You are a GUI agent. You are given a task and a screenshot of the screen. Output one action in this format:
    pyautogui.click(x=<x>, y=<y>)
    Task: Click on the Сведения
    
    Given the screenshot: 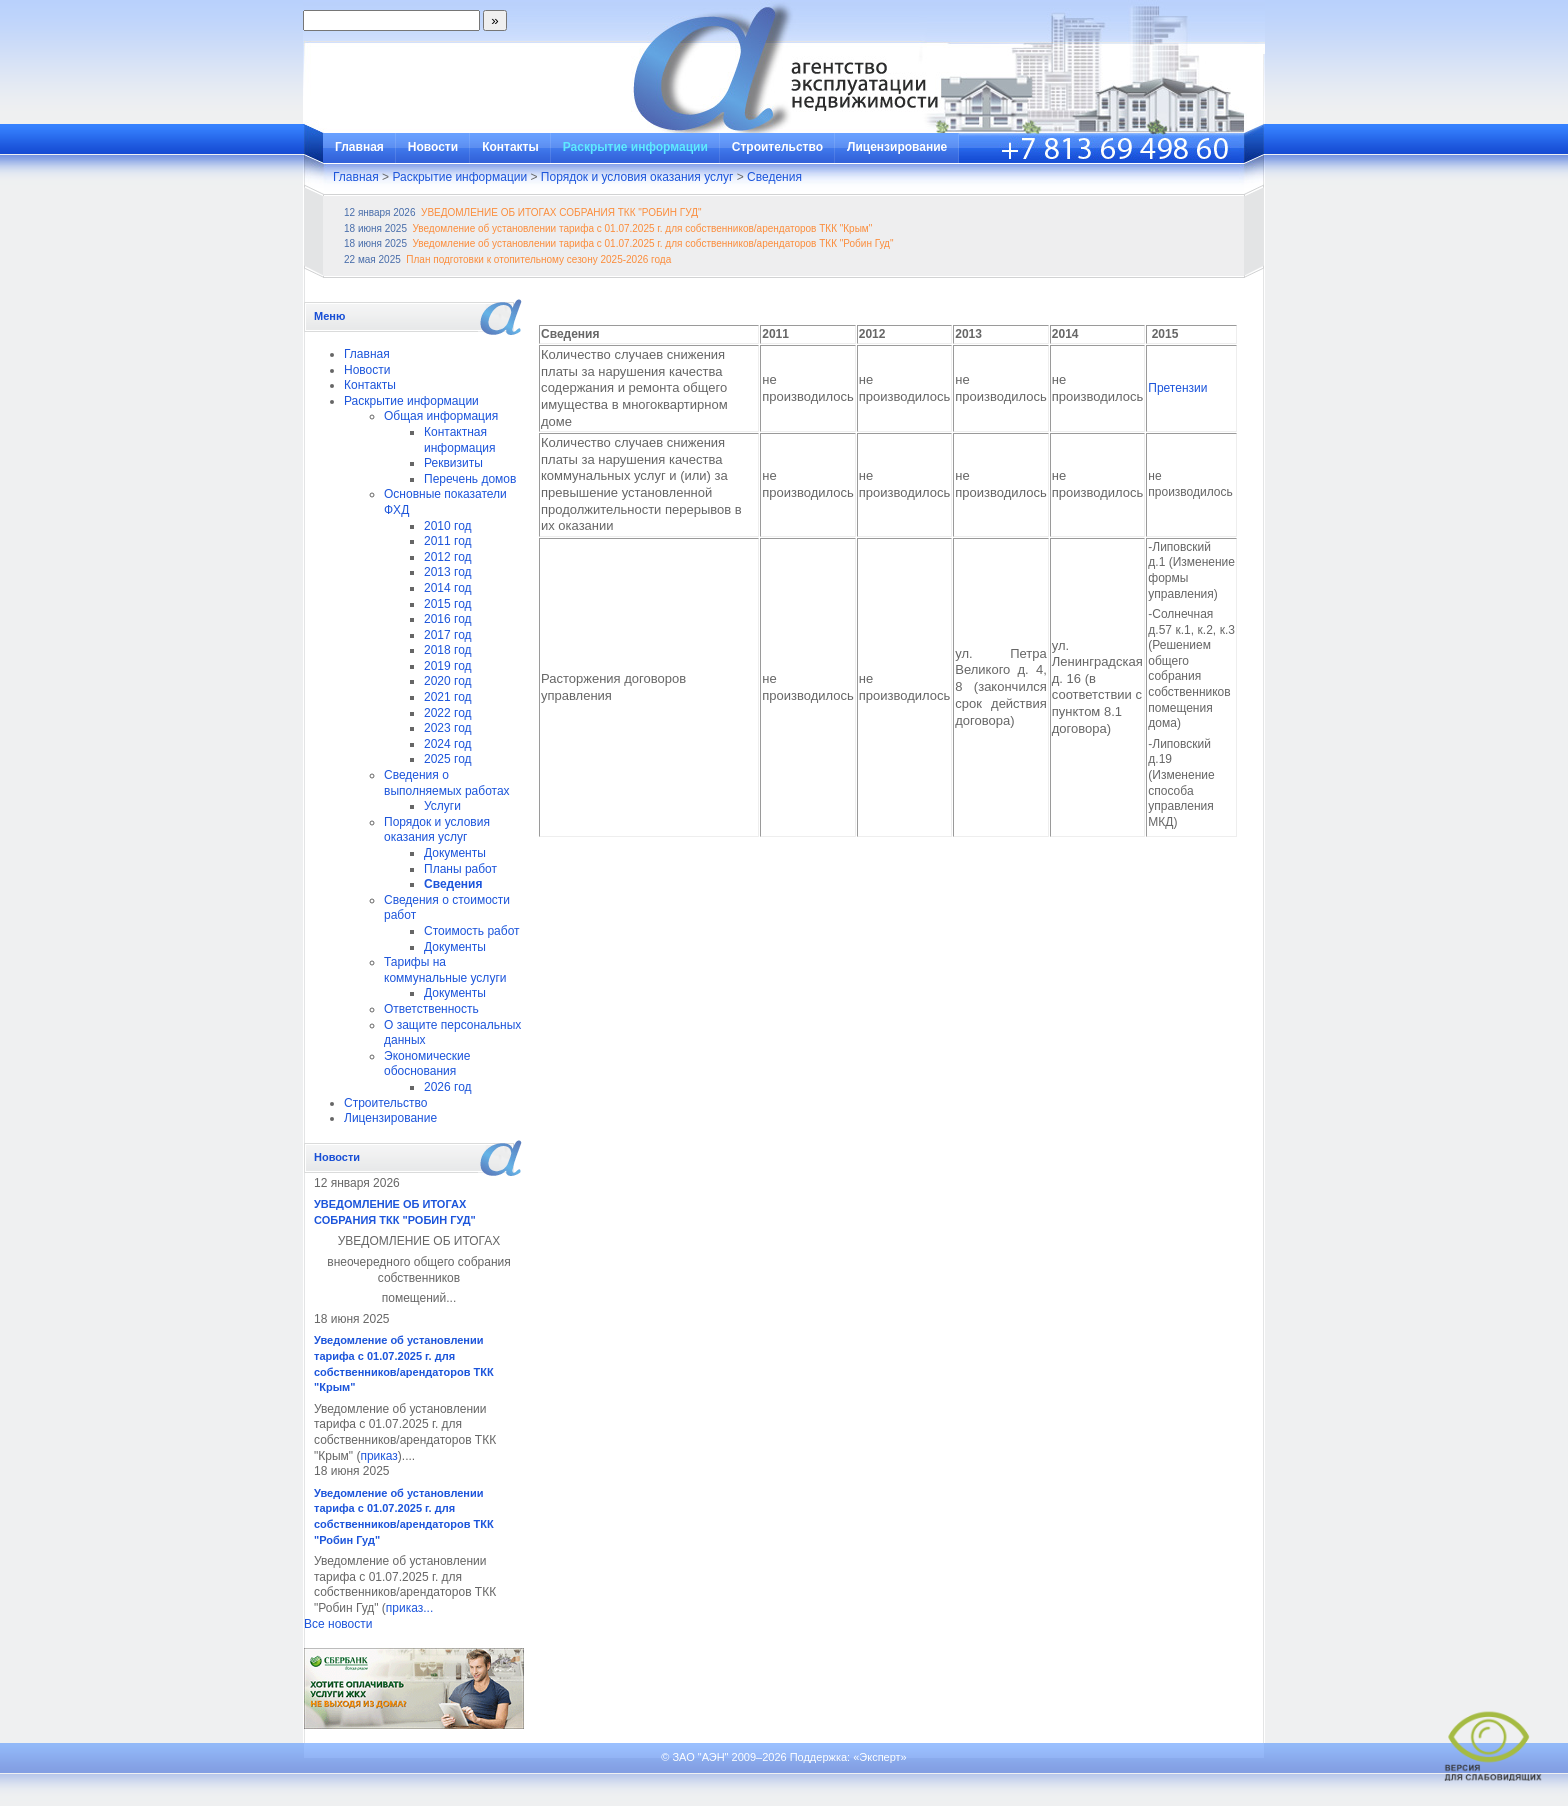 What is the action you would take?
    pyautogui.click(x=774, y=177)
    